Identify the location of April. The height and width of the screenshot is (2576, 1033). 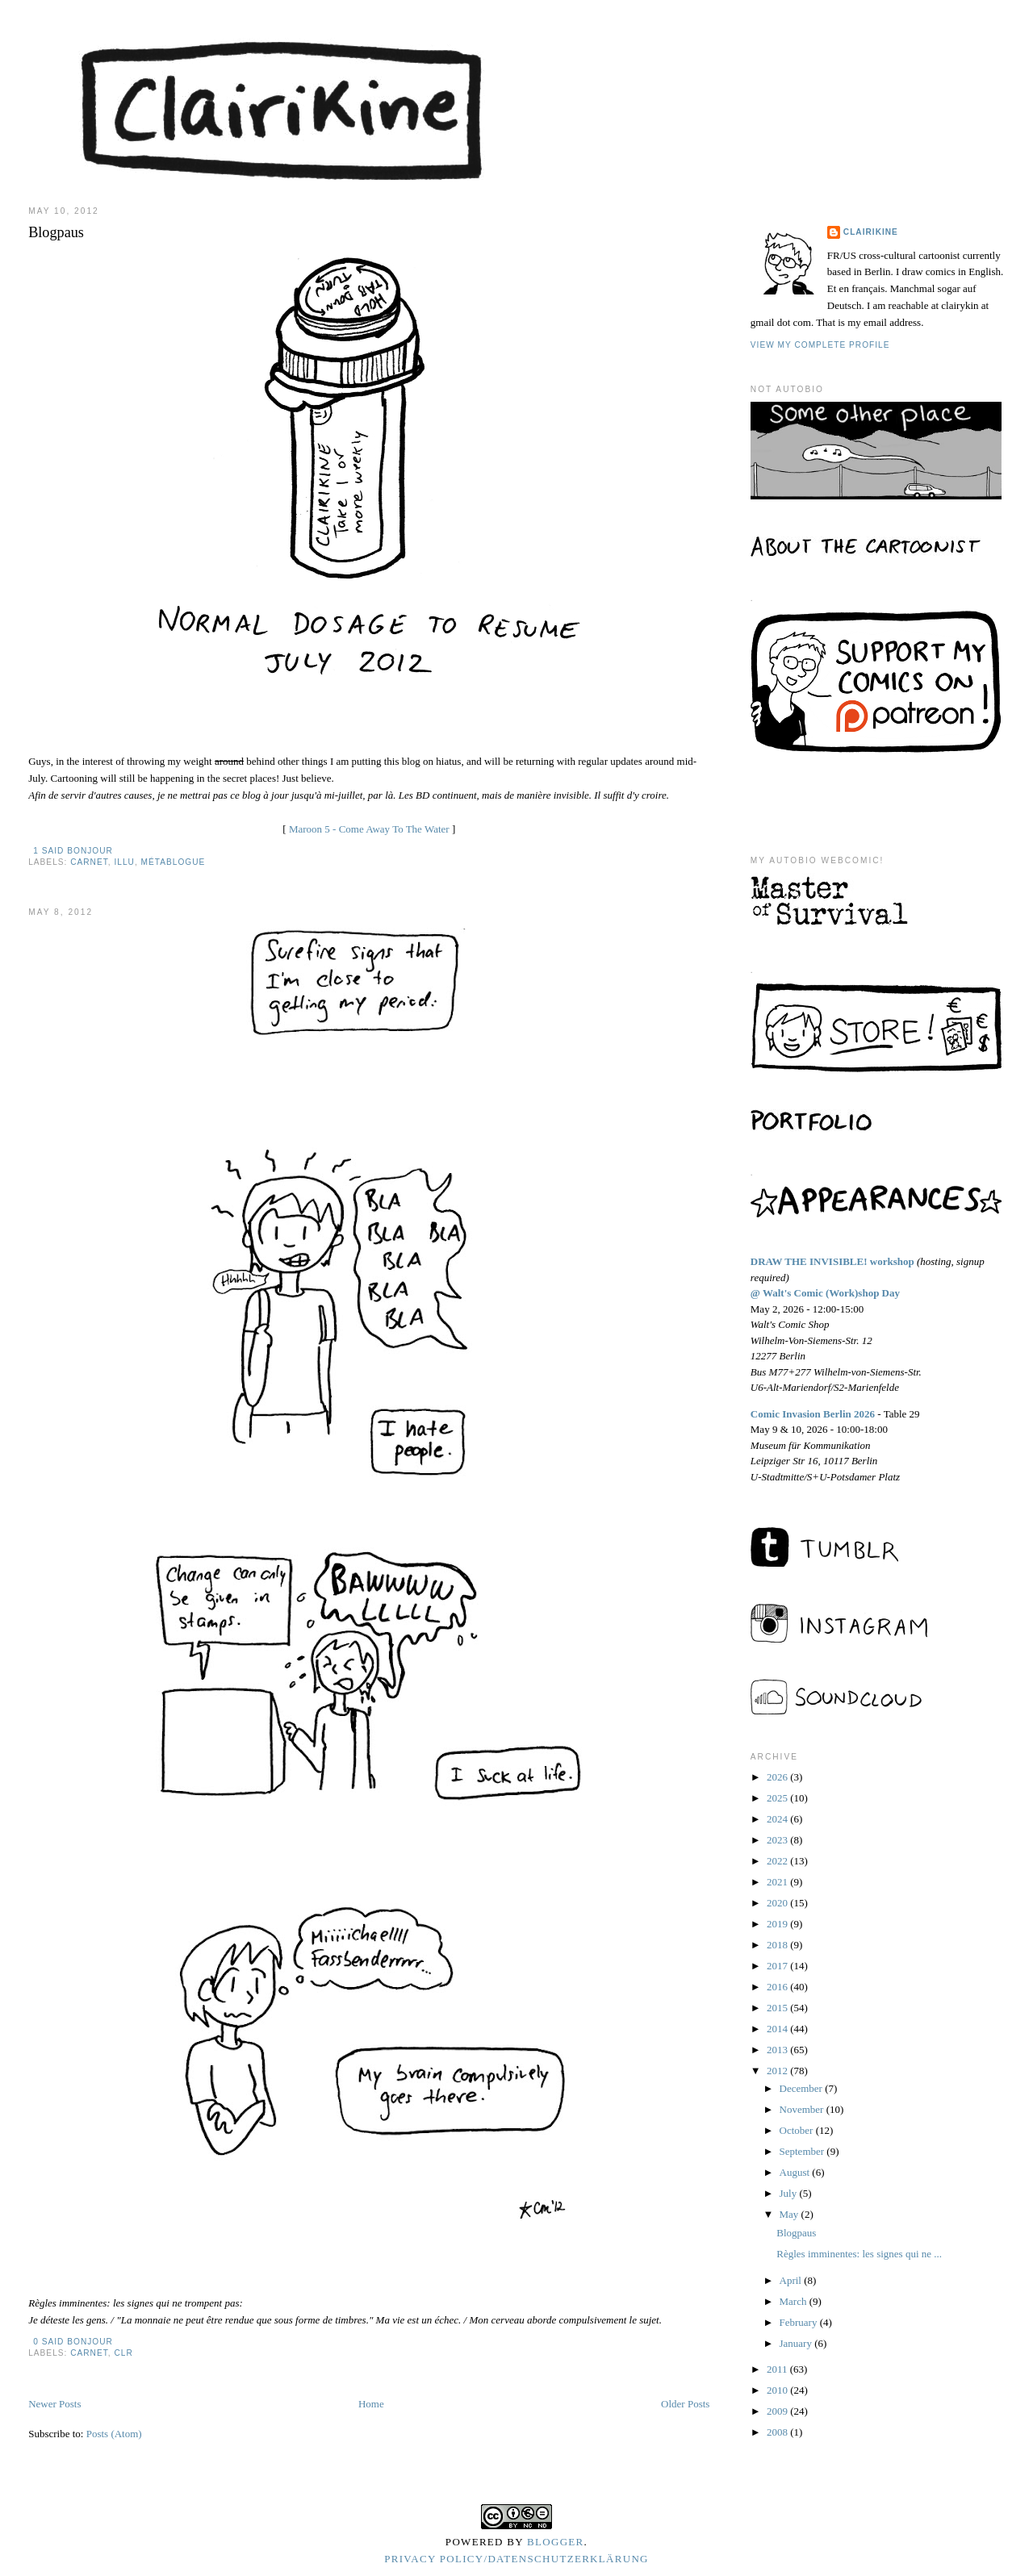
(792, 2280).